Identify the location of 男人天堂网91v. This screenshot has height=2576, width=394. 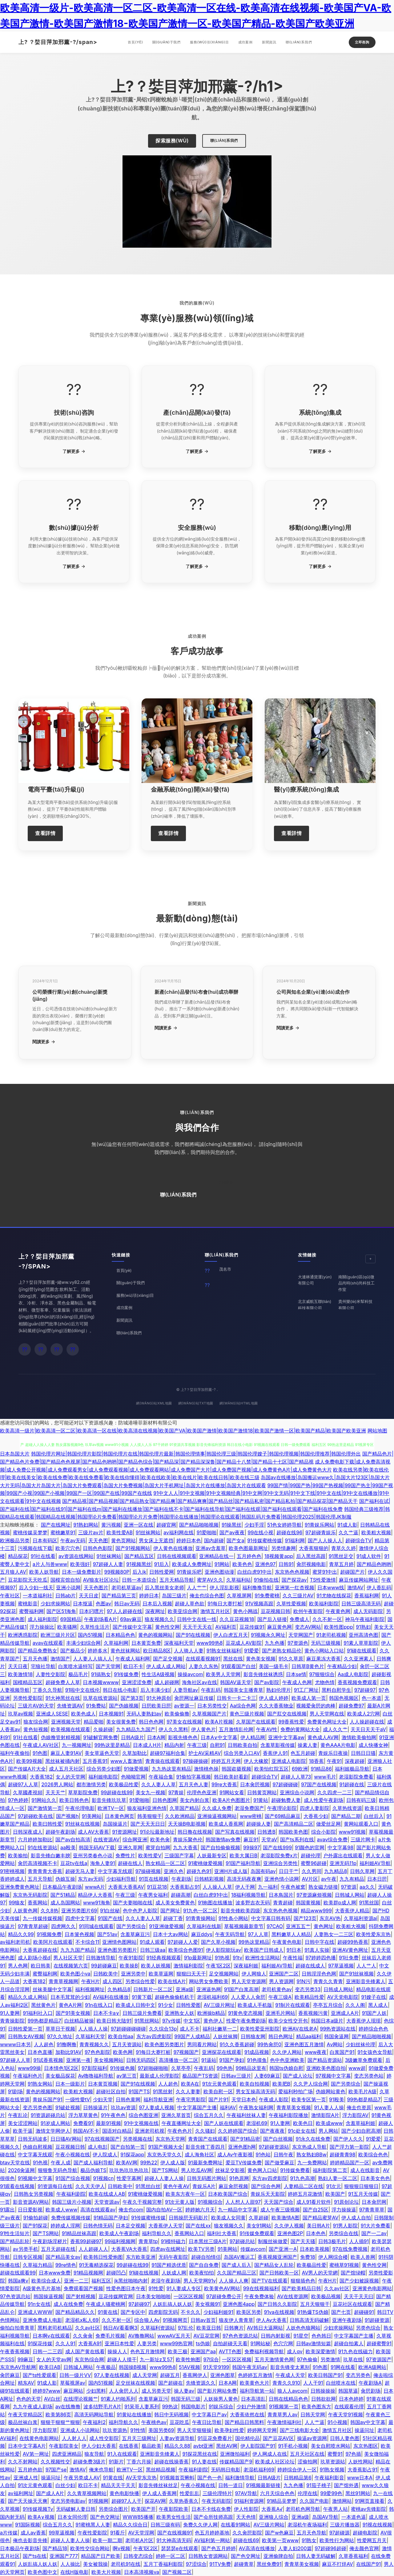
(199, 2281).